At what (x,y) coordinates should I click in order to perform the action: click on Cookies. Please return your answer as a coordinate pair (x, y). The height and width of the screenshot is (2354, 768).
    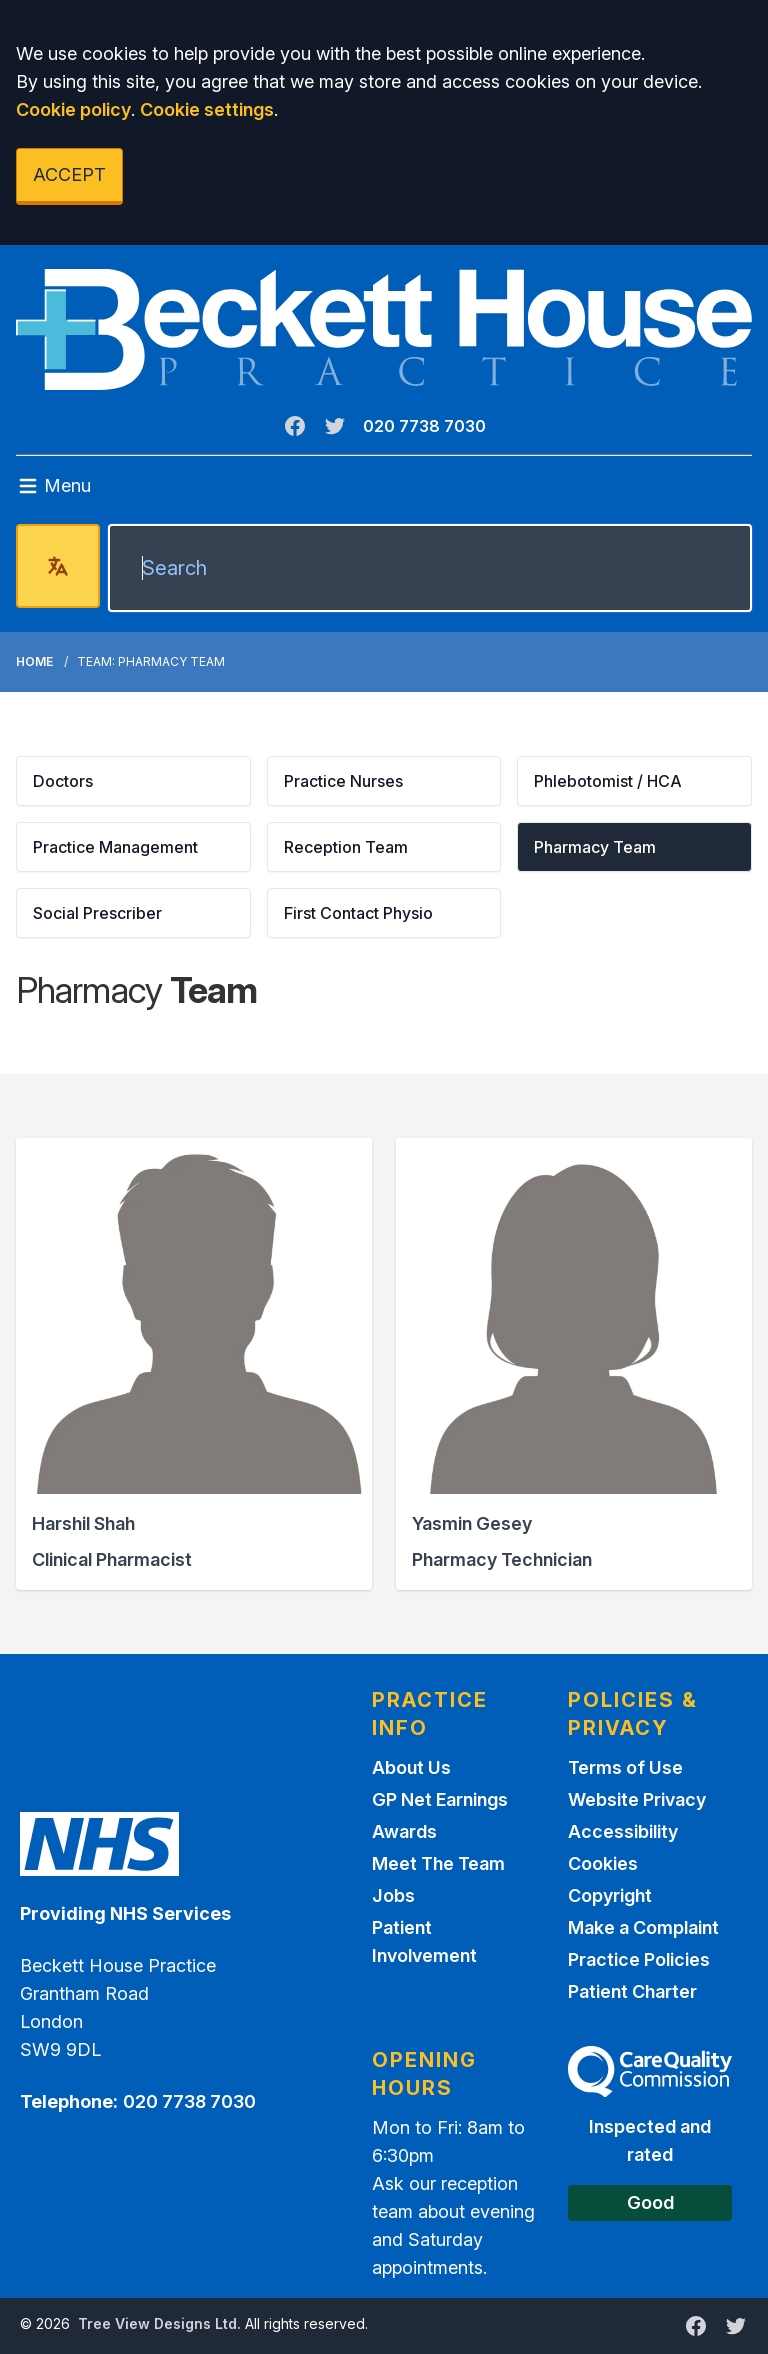
    Looking at the image, I should click on (603, 1863).